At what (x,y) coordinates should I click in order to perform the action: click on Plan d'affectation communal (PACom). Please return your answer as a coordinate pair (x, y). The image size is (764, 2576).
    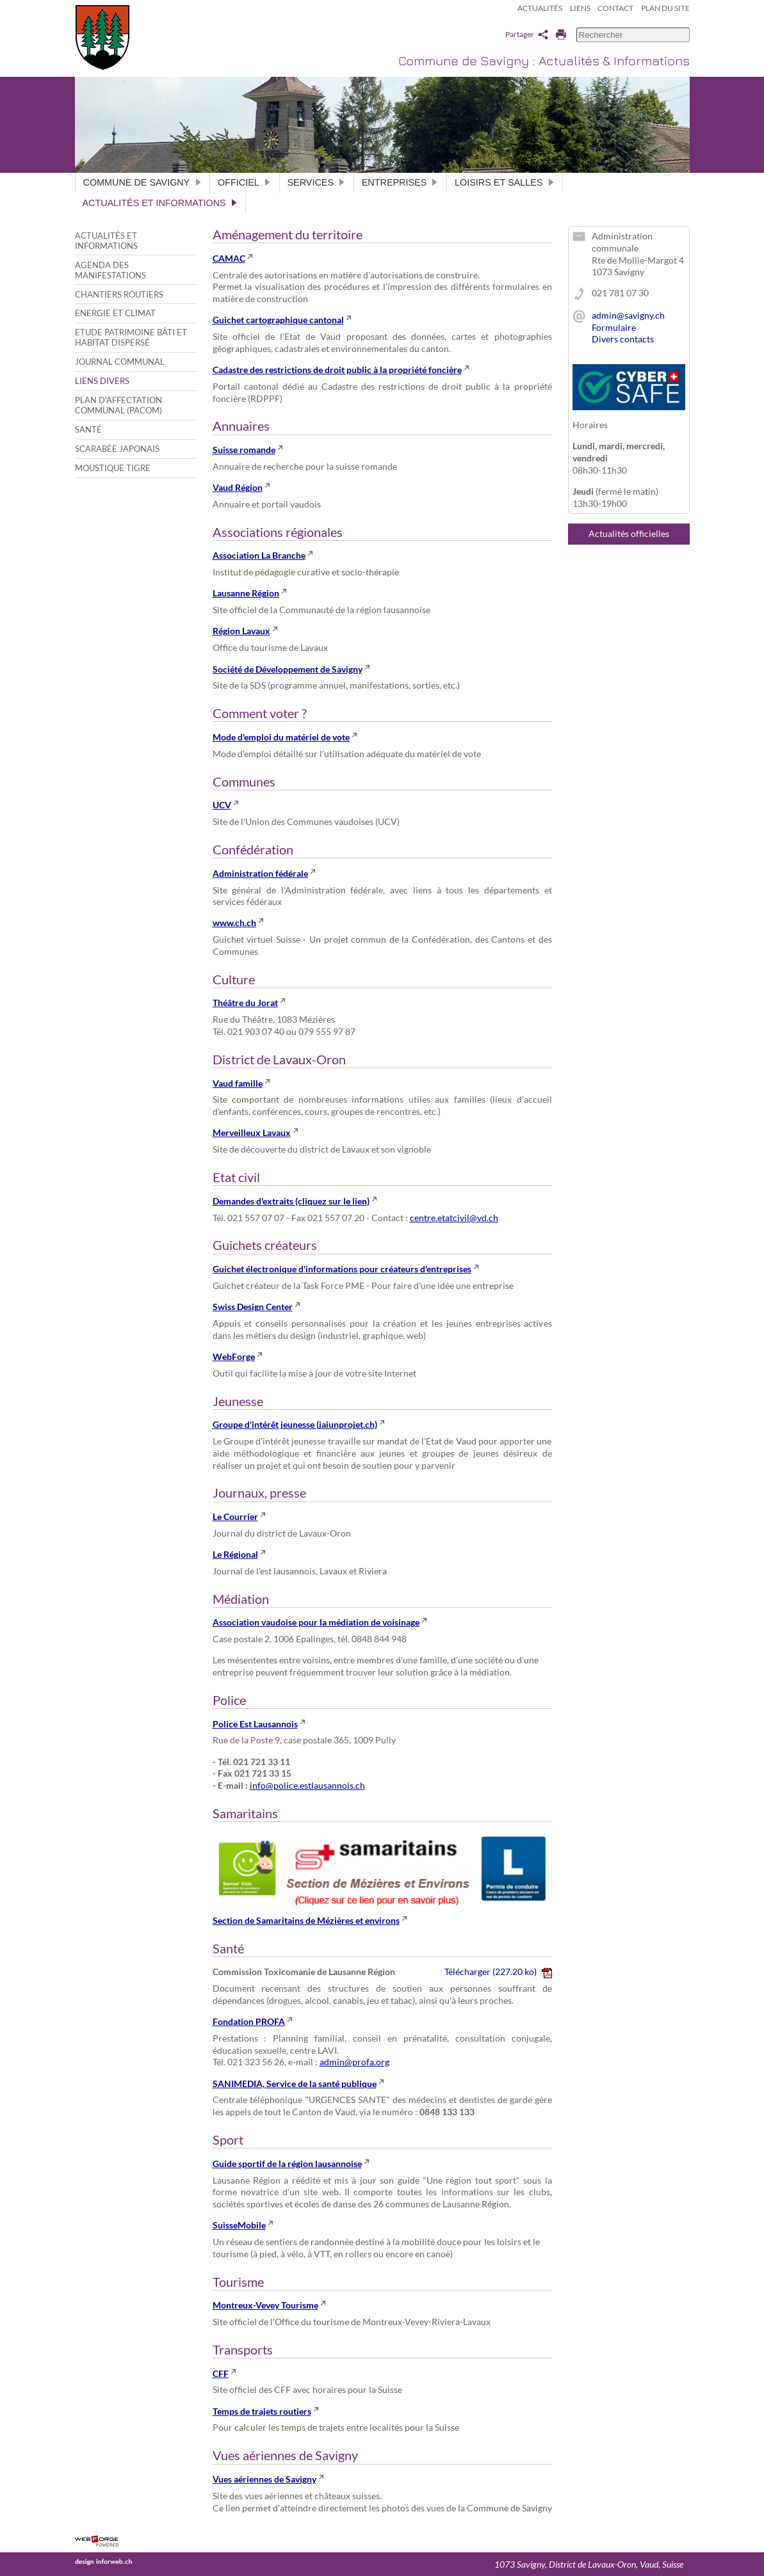
    Looking at the image, I should click on (118, 405).